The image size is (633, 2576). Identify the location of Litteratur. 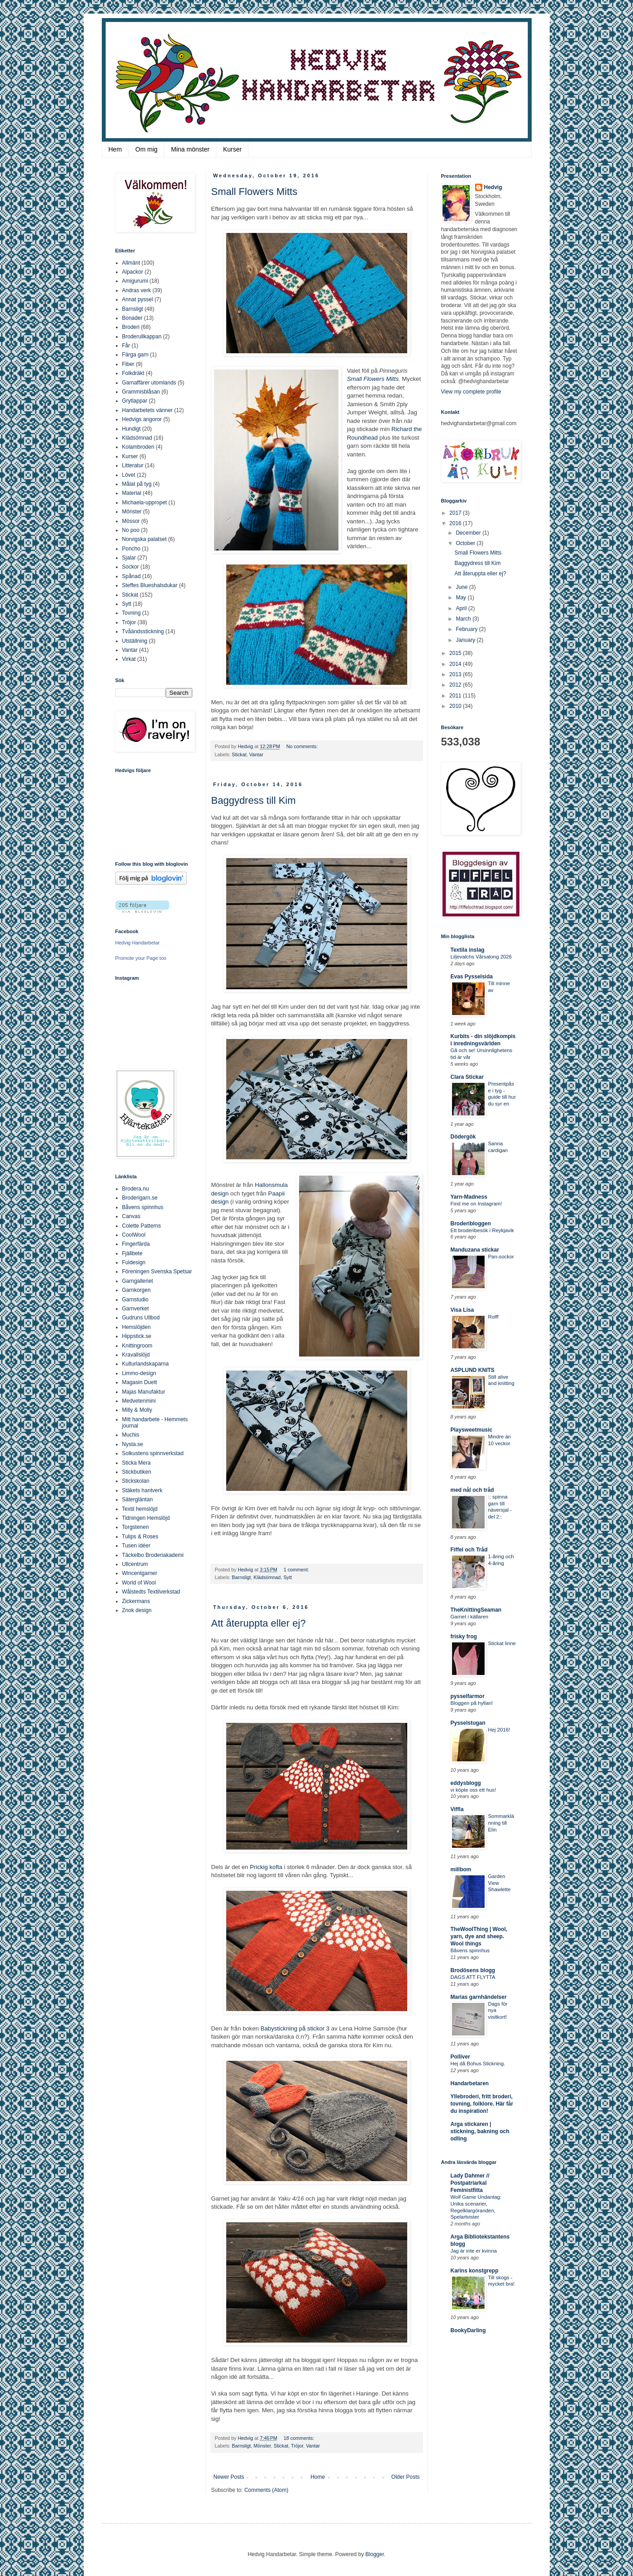
(132, 465).